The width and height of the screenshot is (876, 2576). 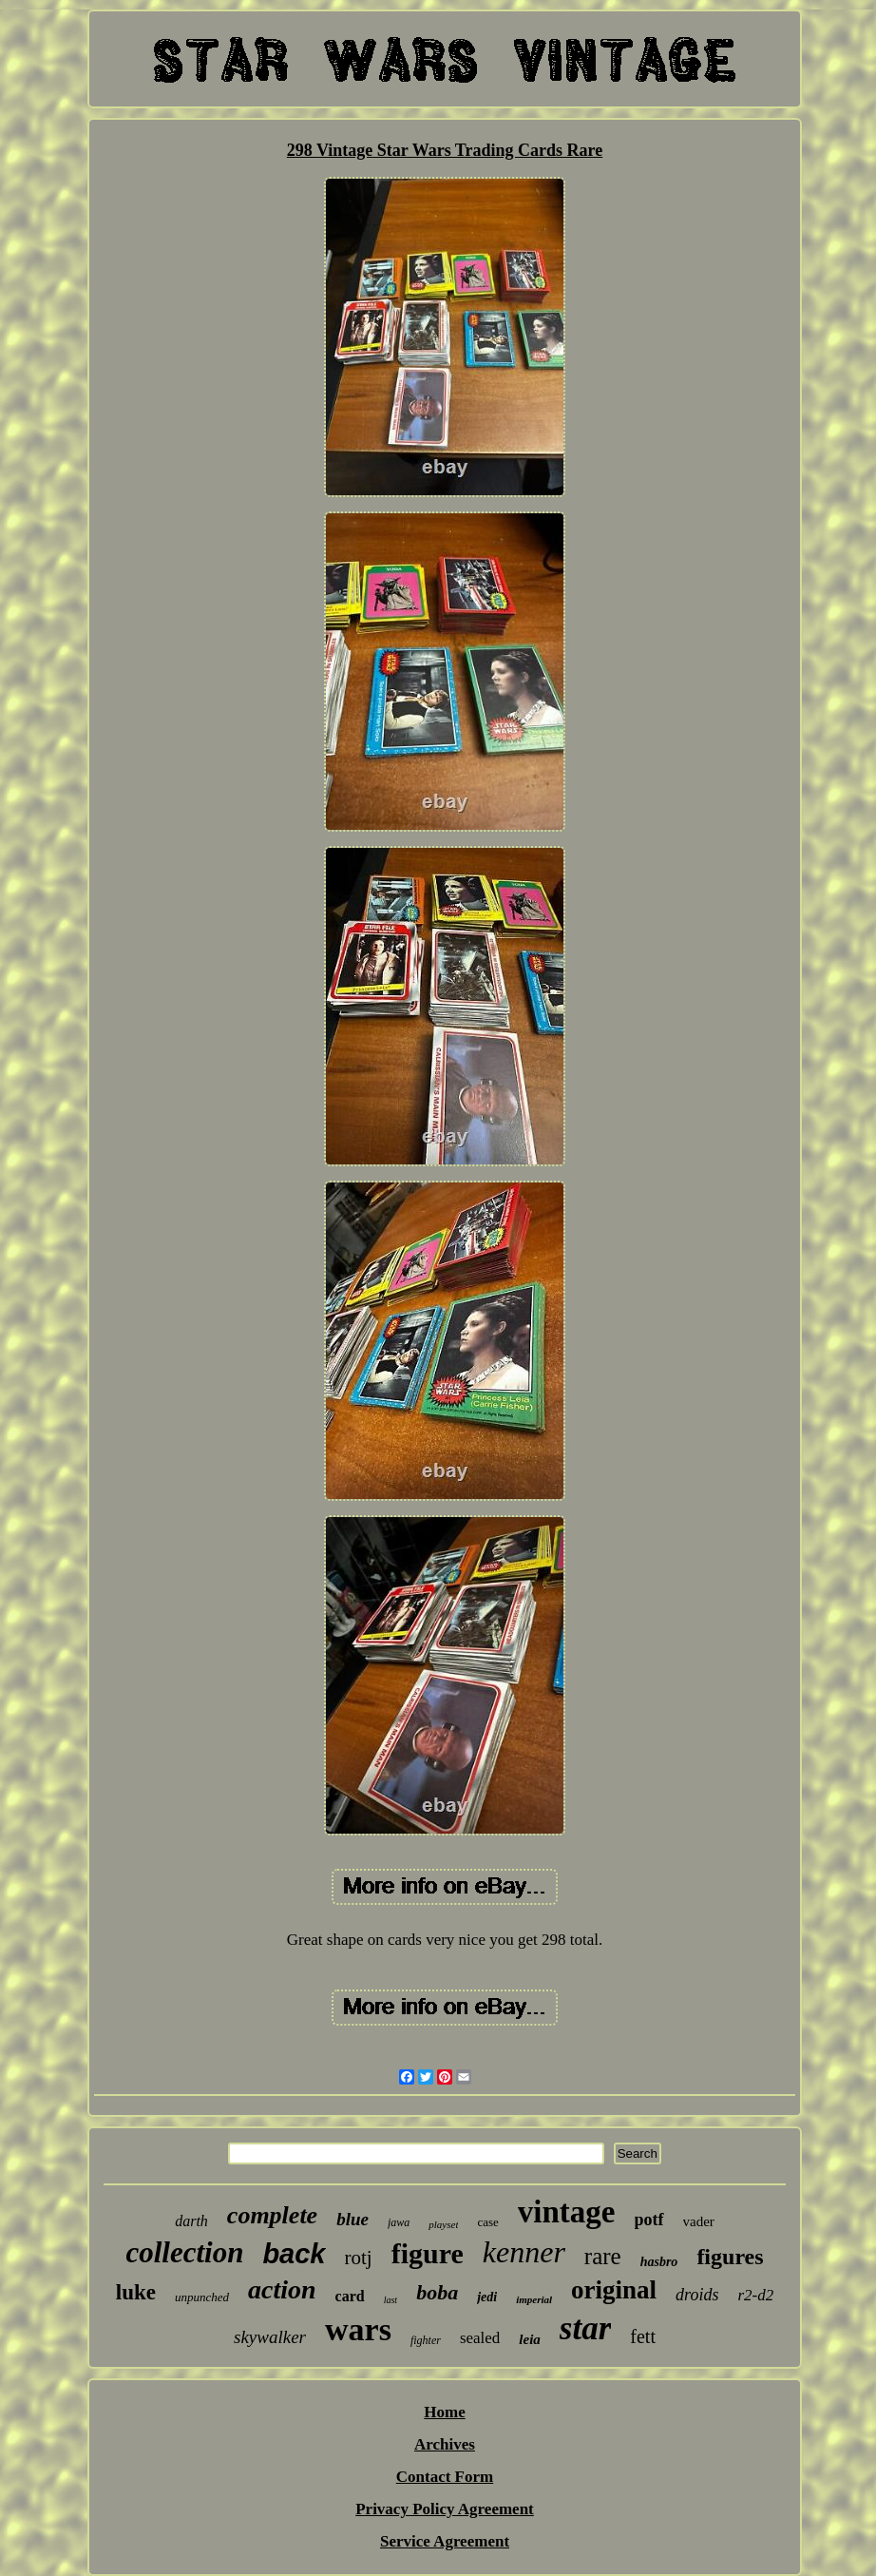 I want to click on imperial, so click(x=534, y=2299).